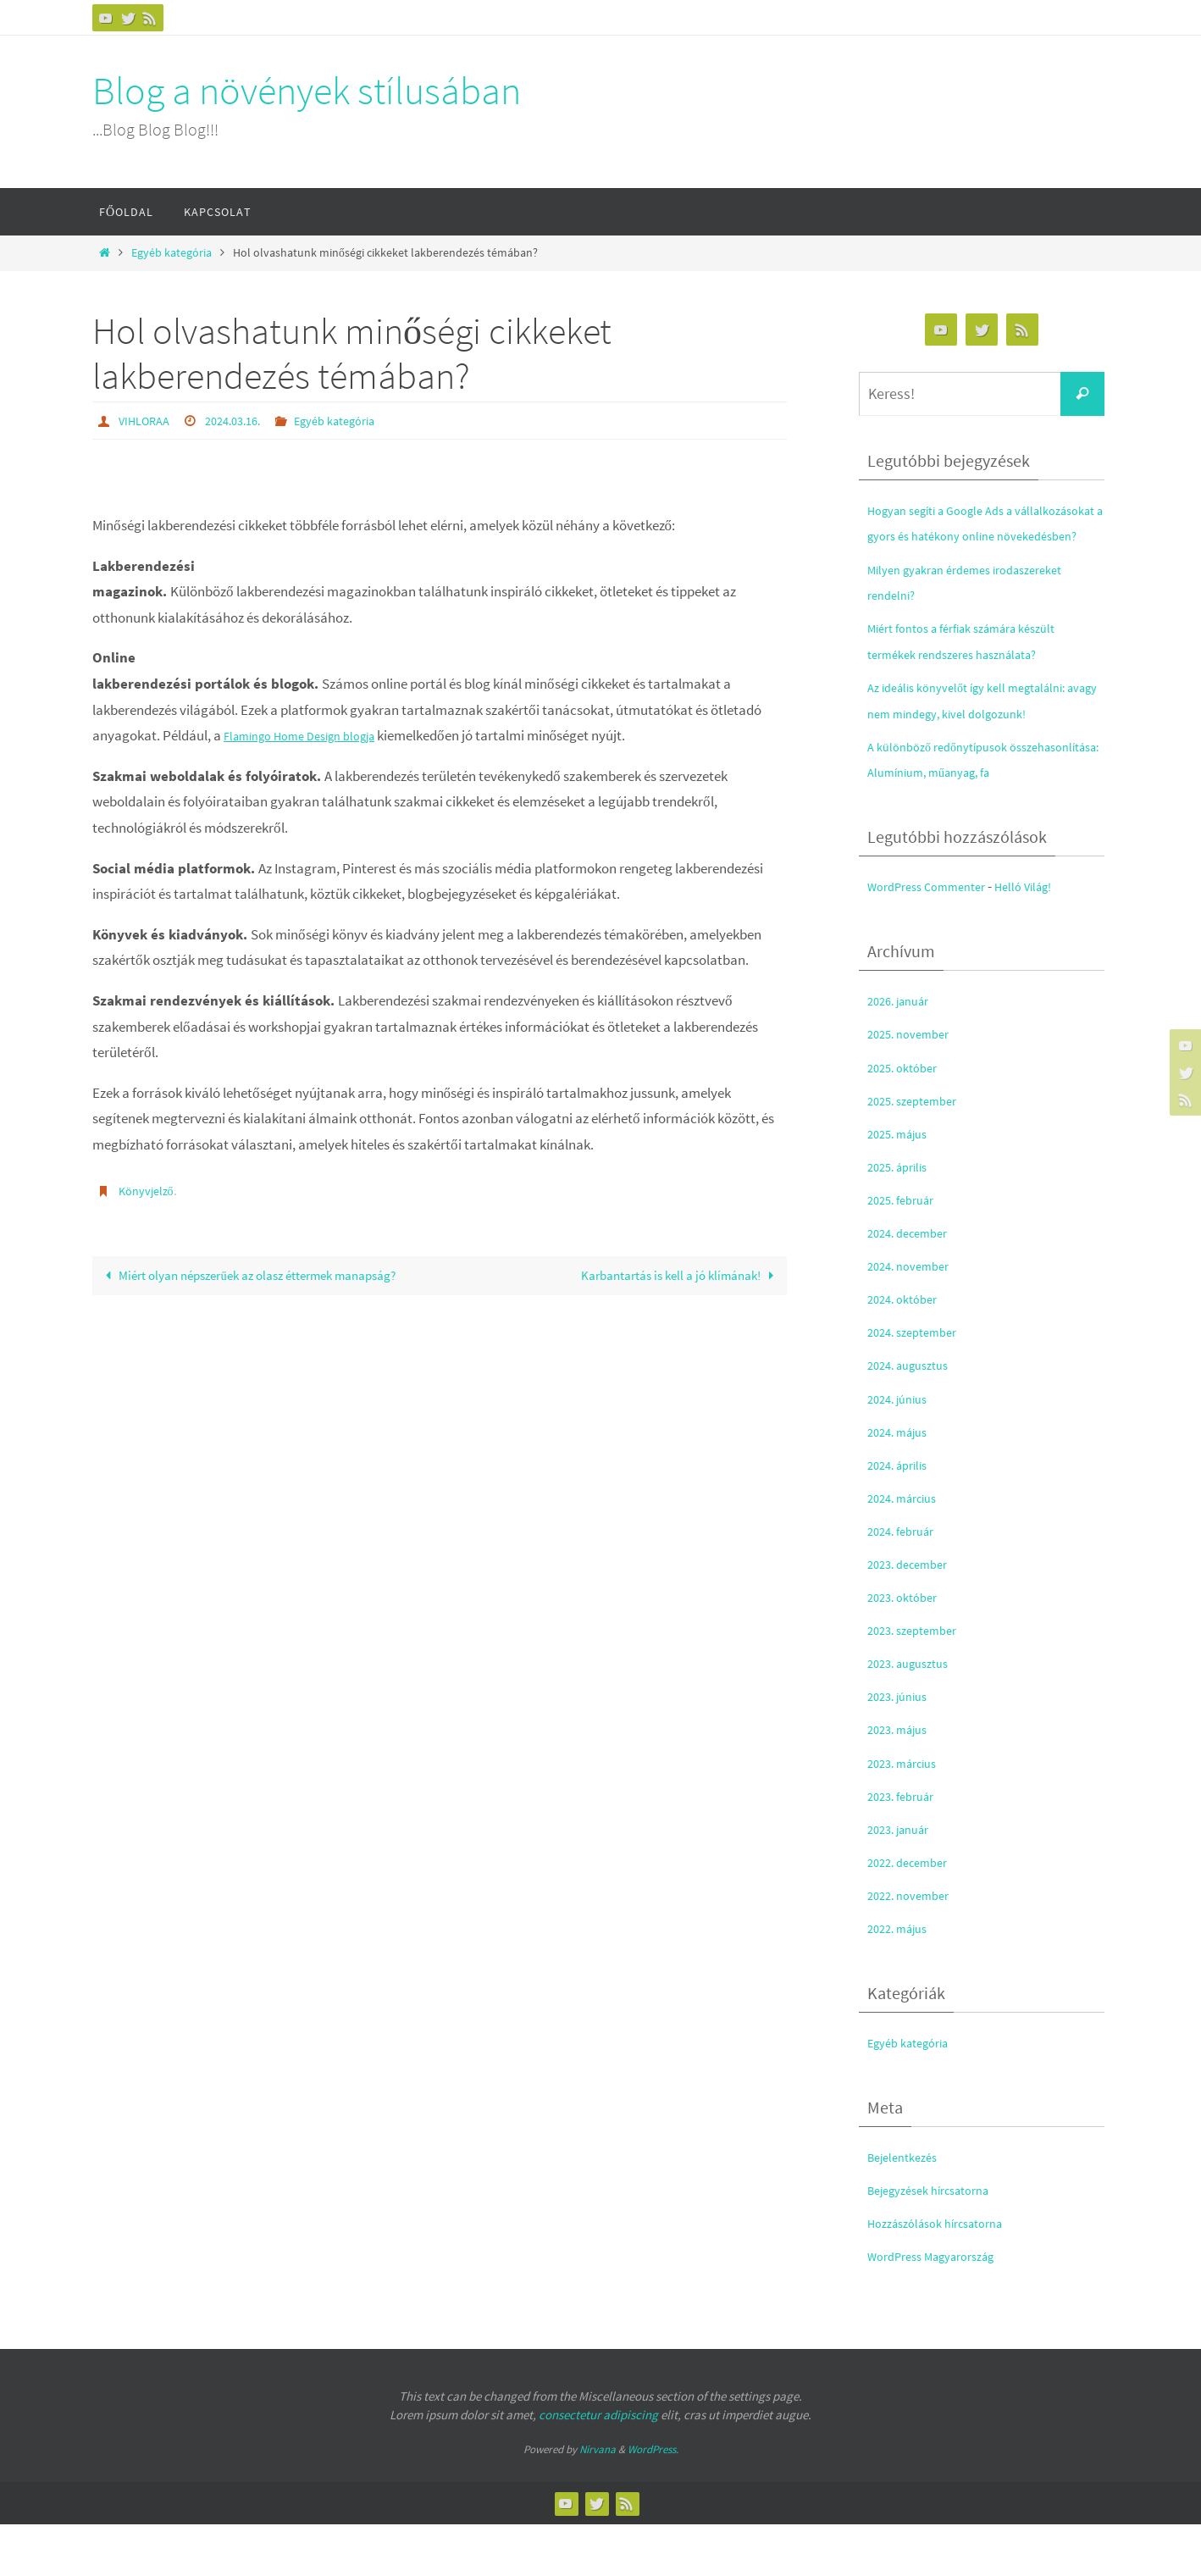 Image resolution: width=1201 pixels, height=2576 pixels. I want to click on Blog a növények stílusában, so click(306, 90).